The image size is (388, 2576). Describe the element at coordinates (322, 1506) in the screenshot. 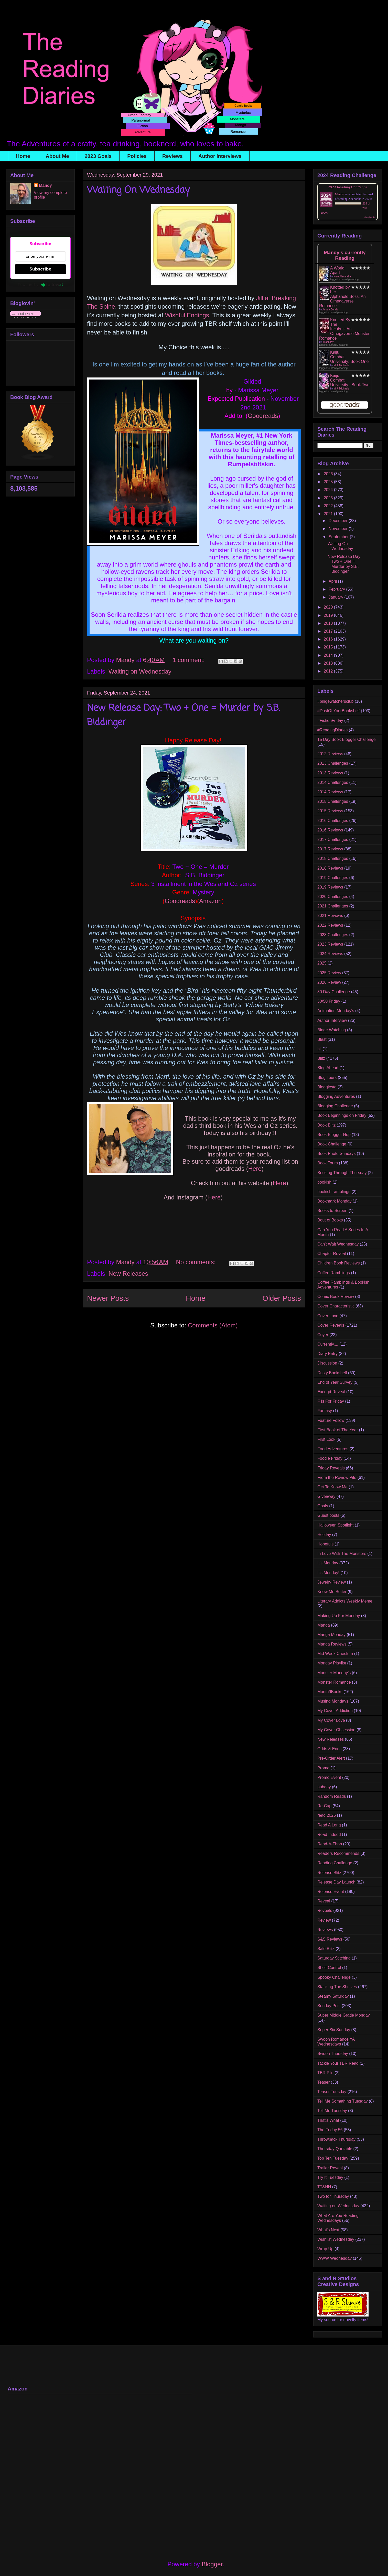

I see `Goals` at that location.